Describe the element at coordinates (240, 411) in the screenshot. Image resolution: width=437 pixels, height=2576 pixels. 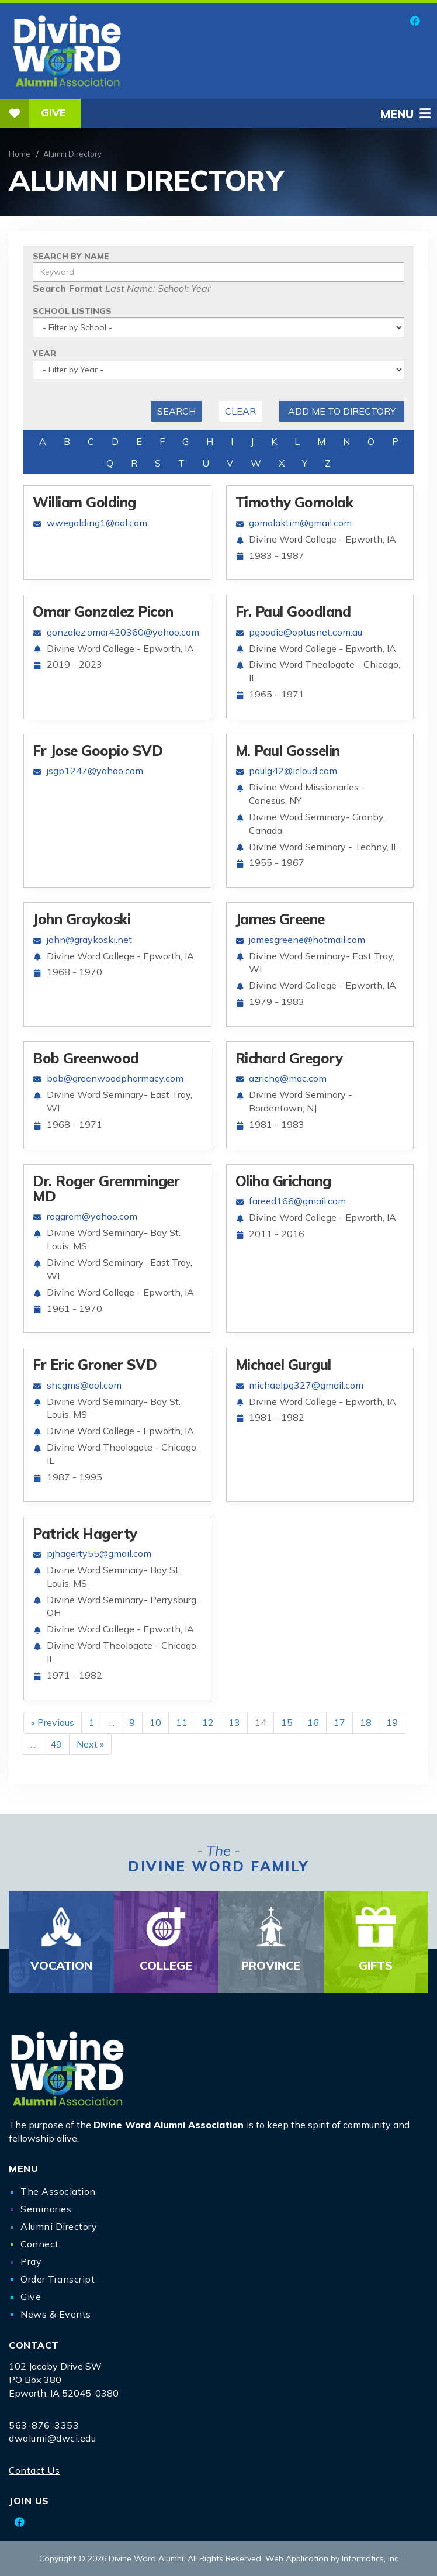
I see `Clear` at that location.